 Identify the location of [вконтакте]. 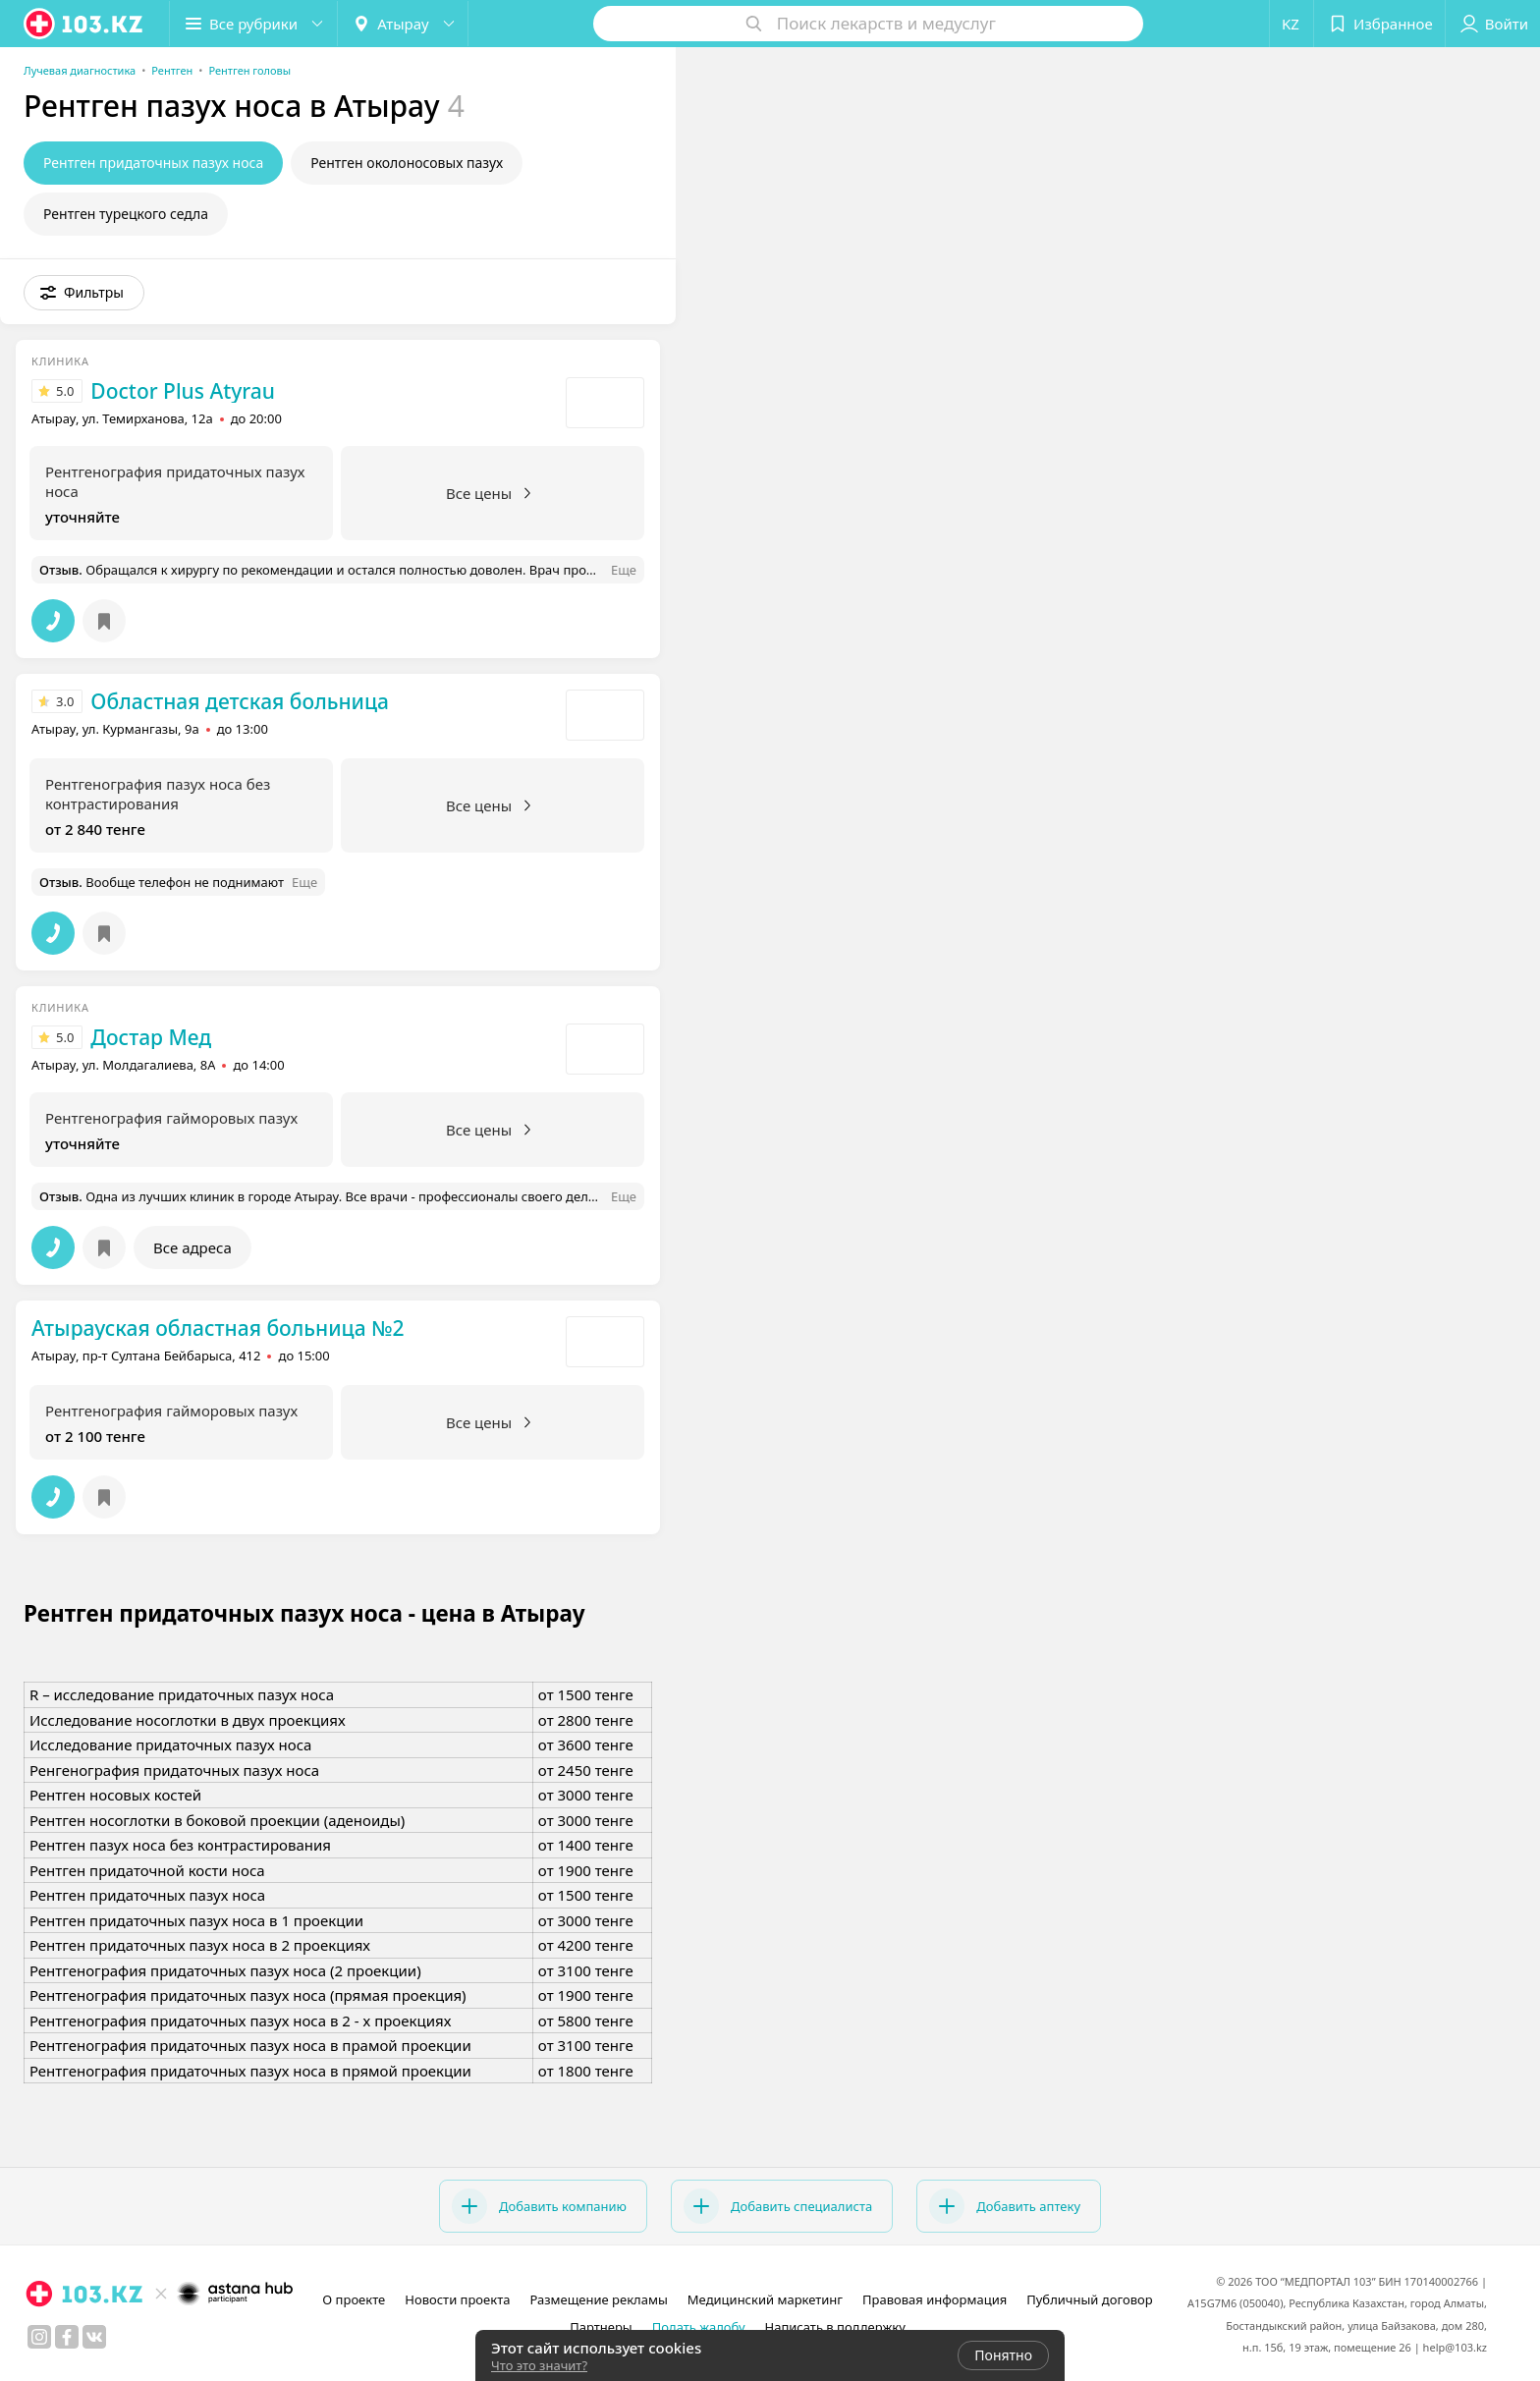
(94, 2337).